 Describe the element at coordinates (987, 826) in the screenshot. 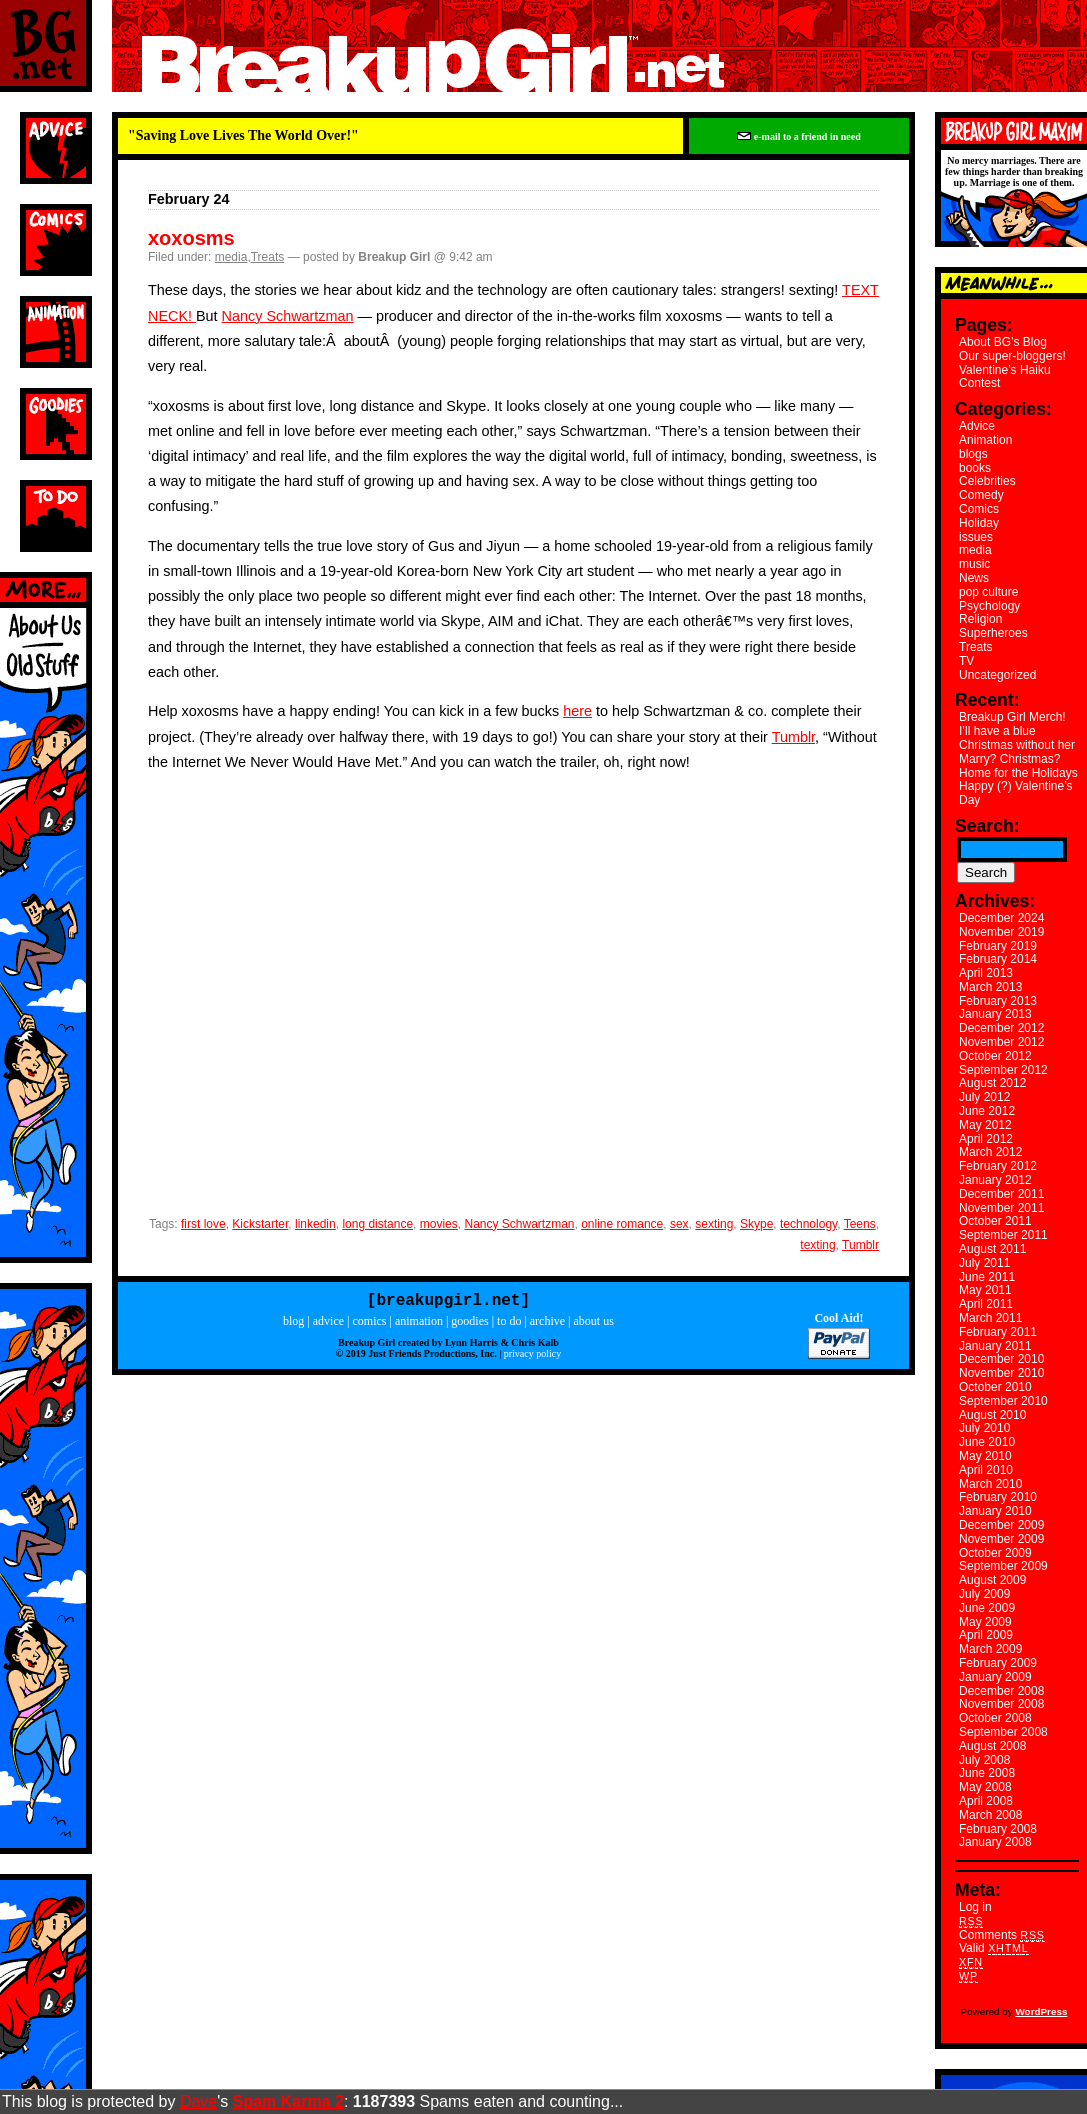

I see `Search:` at that location.